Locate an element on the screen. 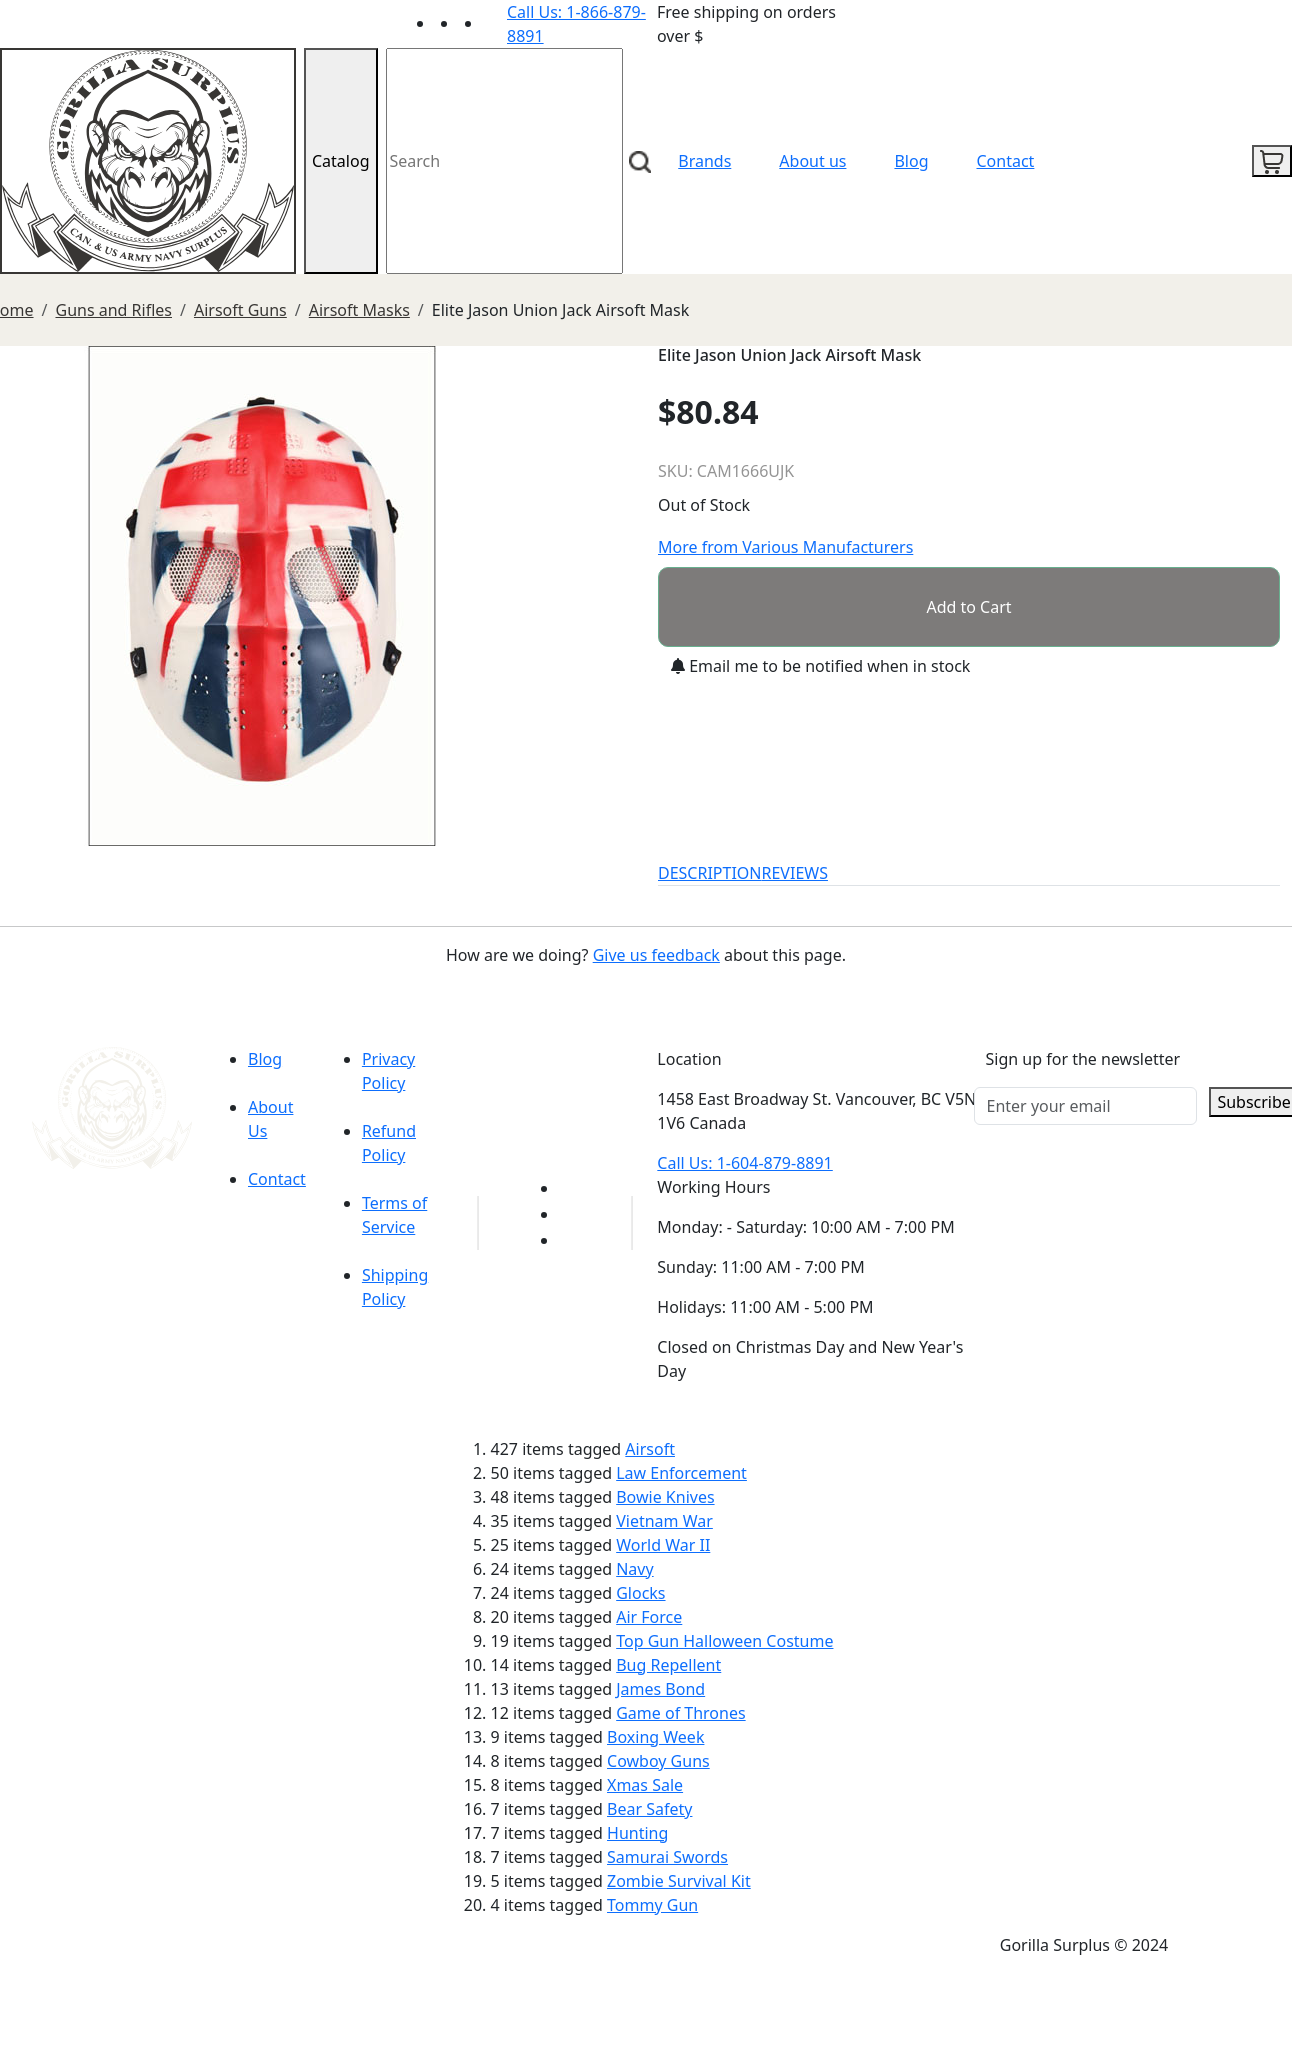 Image resolution: width=1292 pixels, height=2069 pixels. [cart icon] is located at coordinates (1272, 161).